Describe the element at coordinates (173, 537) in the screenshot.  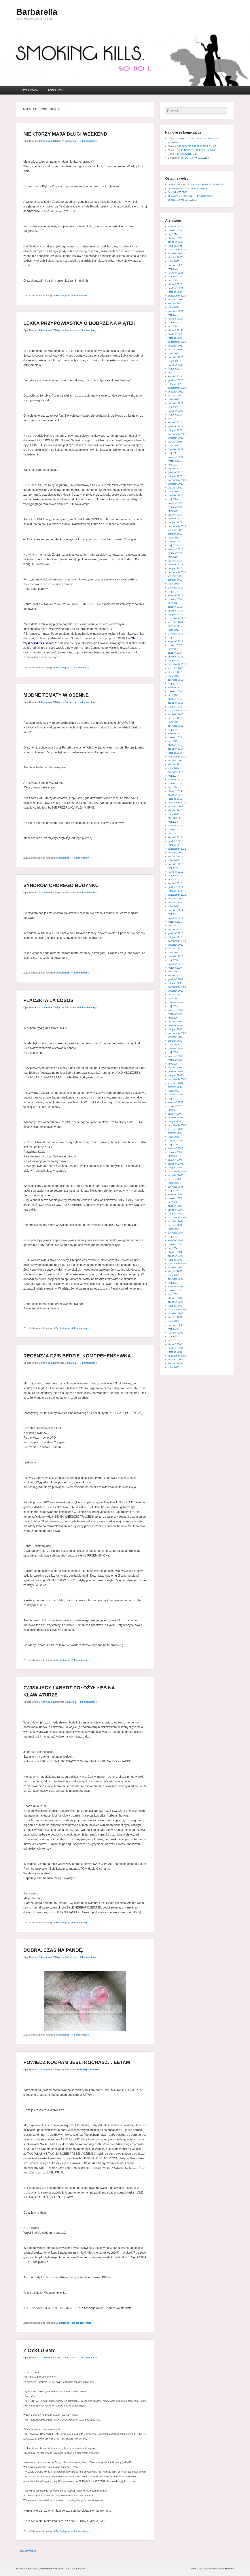
I see `lipiec 2019` at that location.